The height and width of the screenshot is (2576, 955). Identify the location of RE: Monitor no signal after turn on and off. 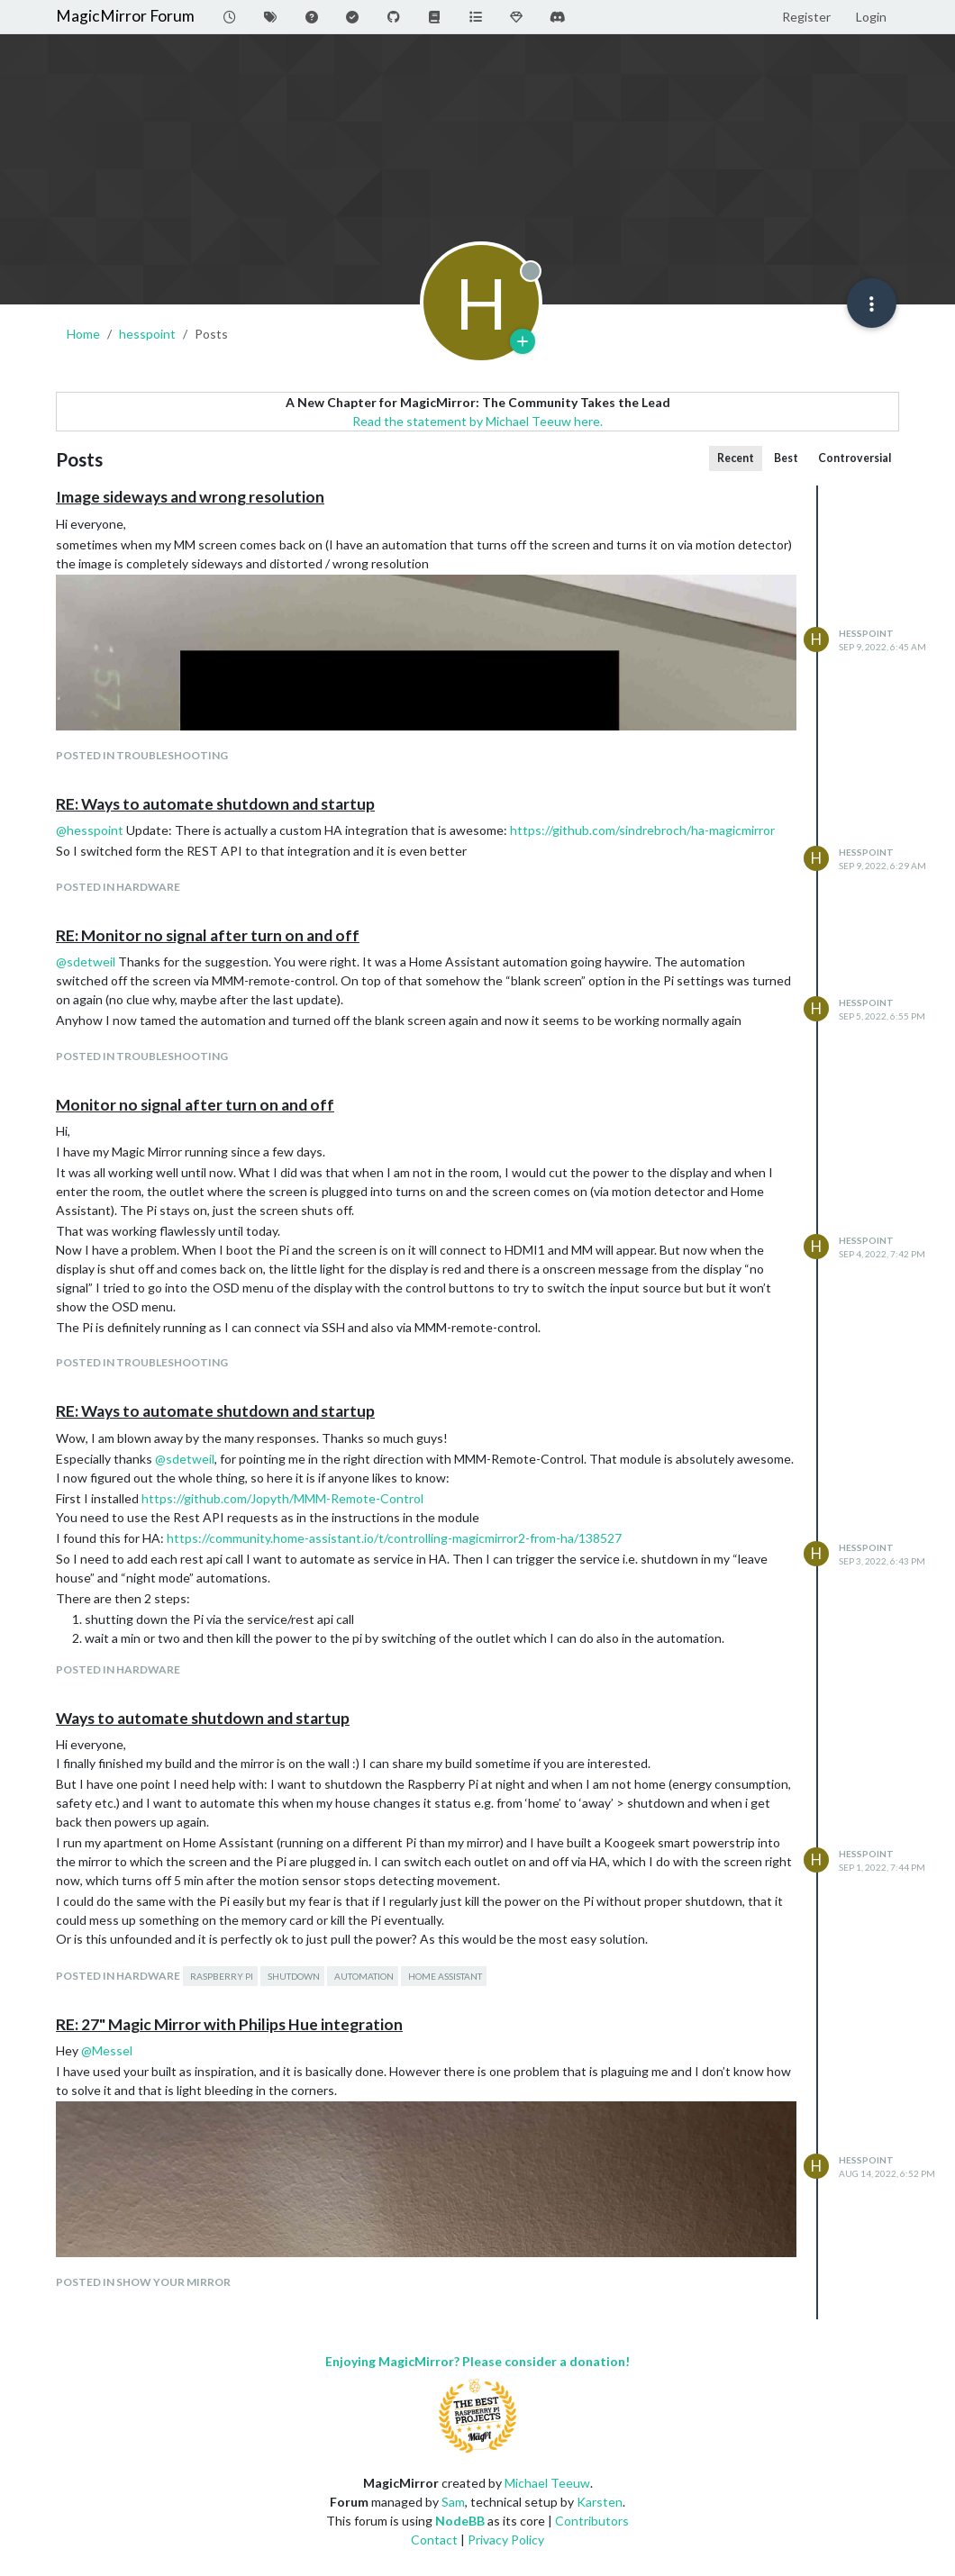
(207, 935).